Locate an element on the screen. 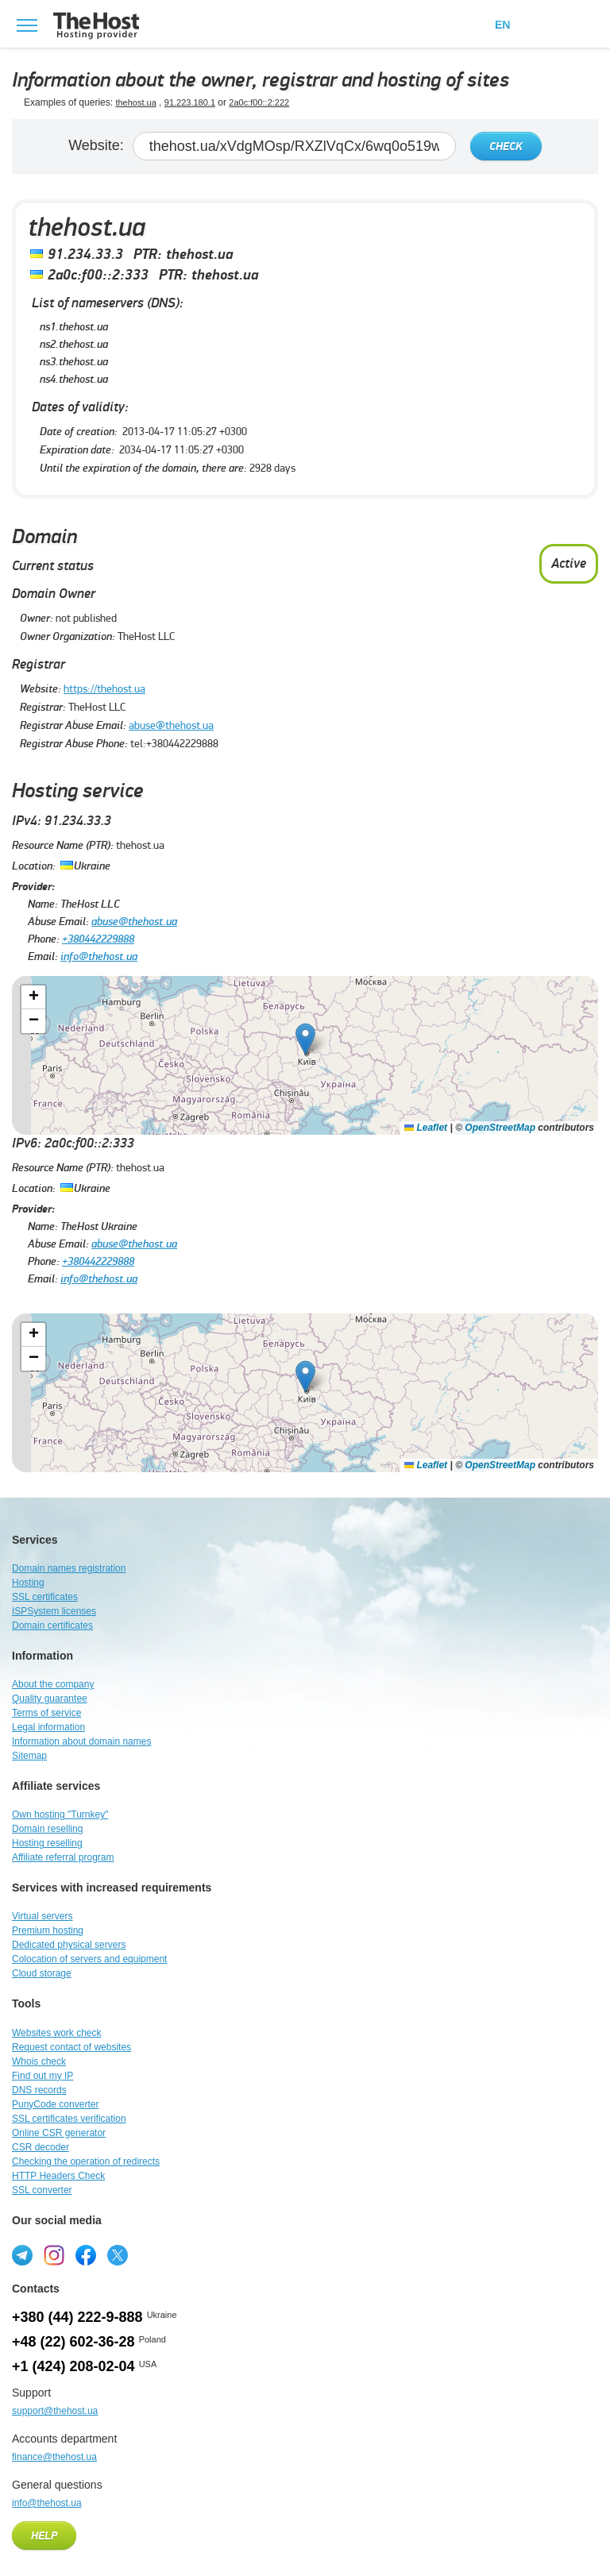  info@thehost.ua is located at coordinates (98, 956).